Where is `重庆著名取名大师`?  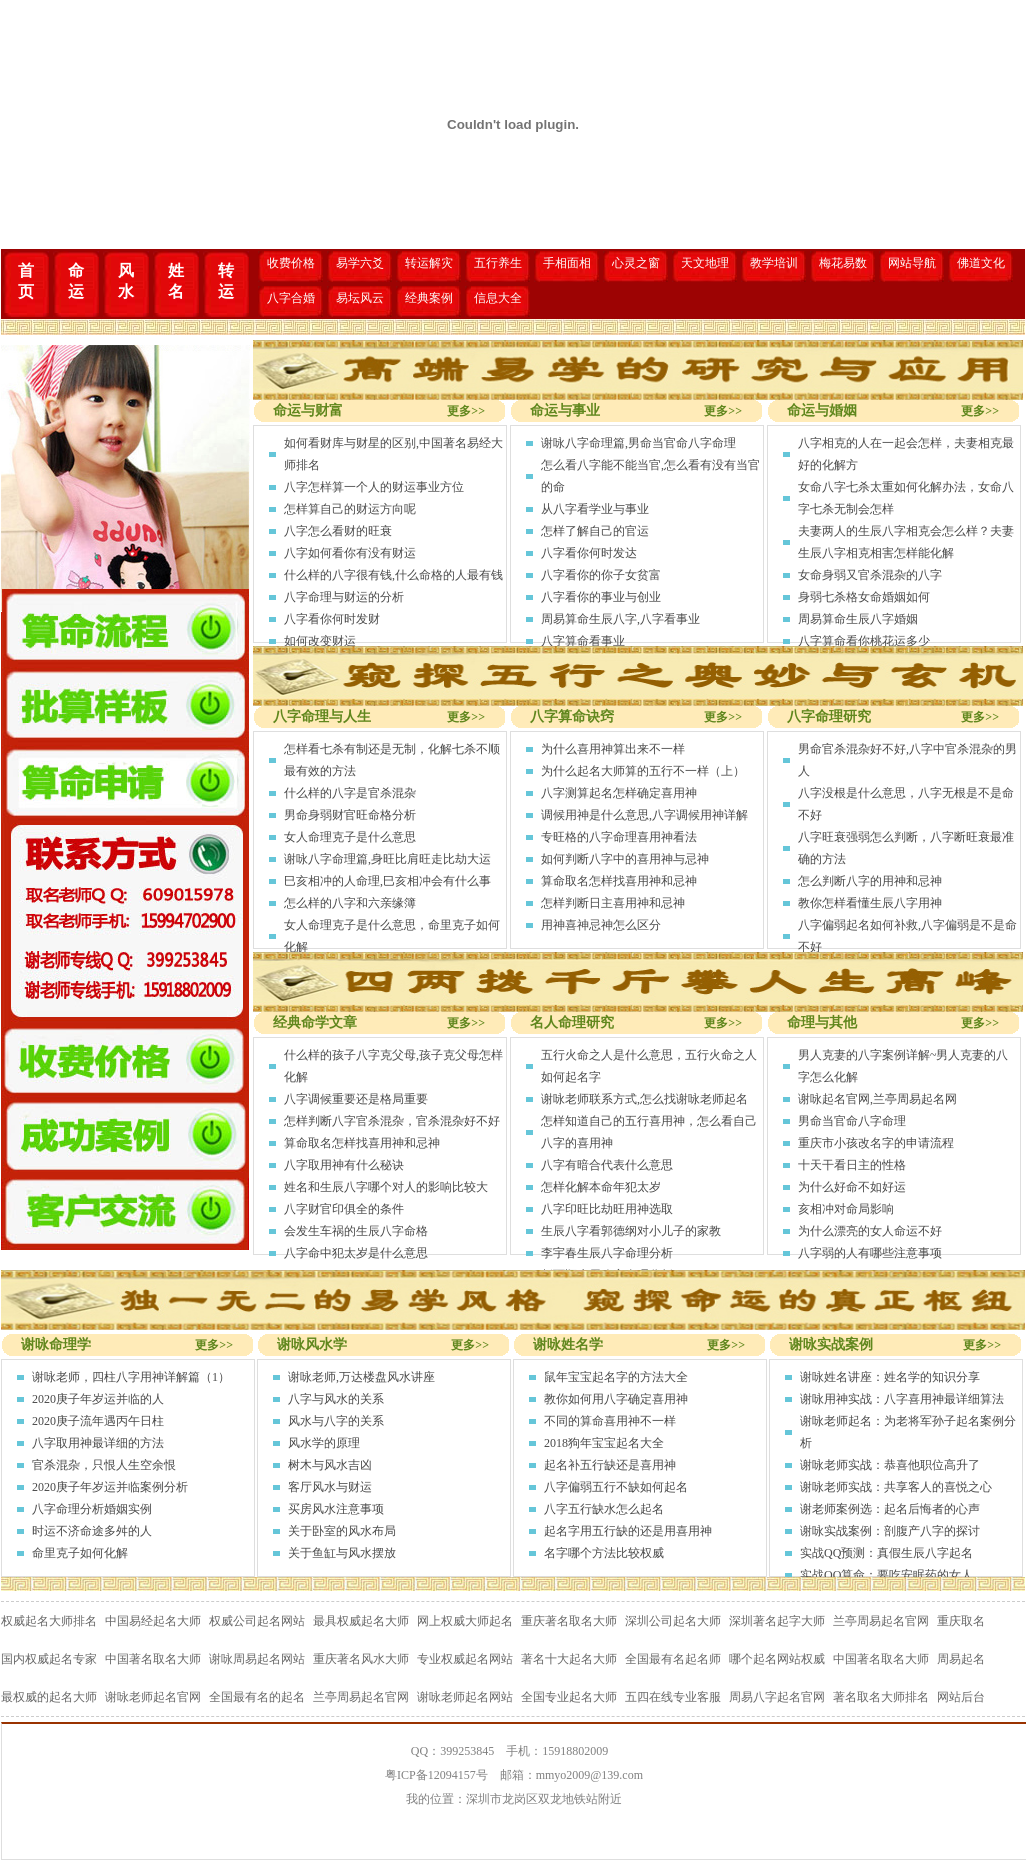
重庆著名取名大师 is located at coordinates (569, 1621).